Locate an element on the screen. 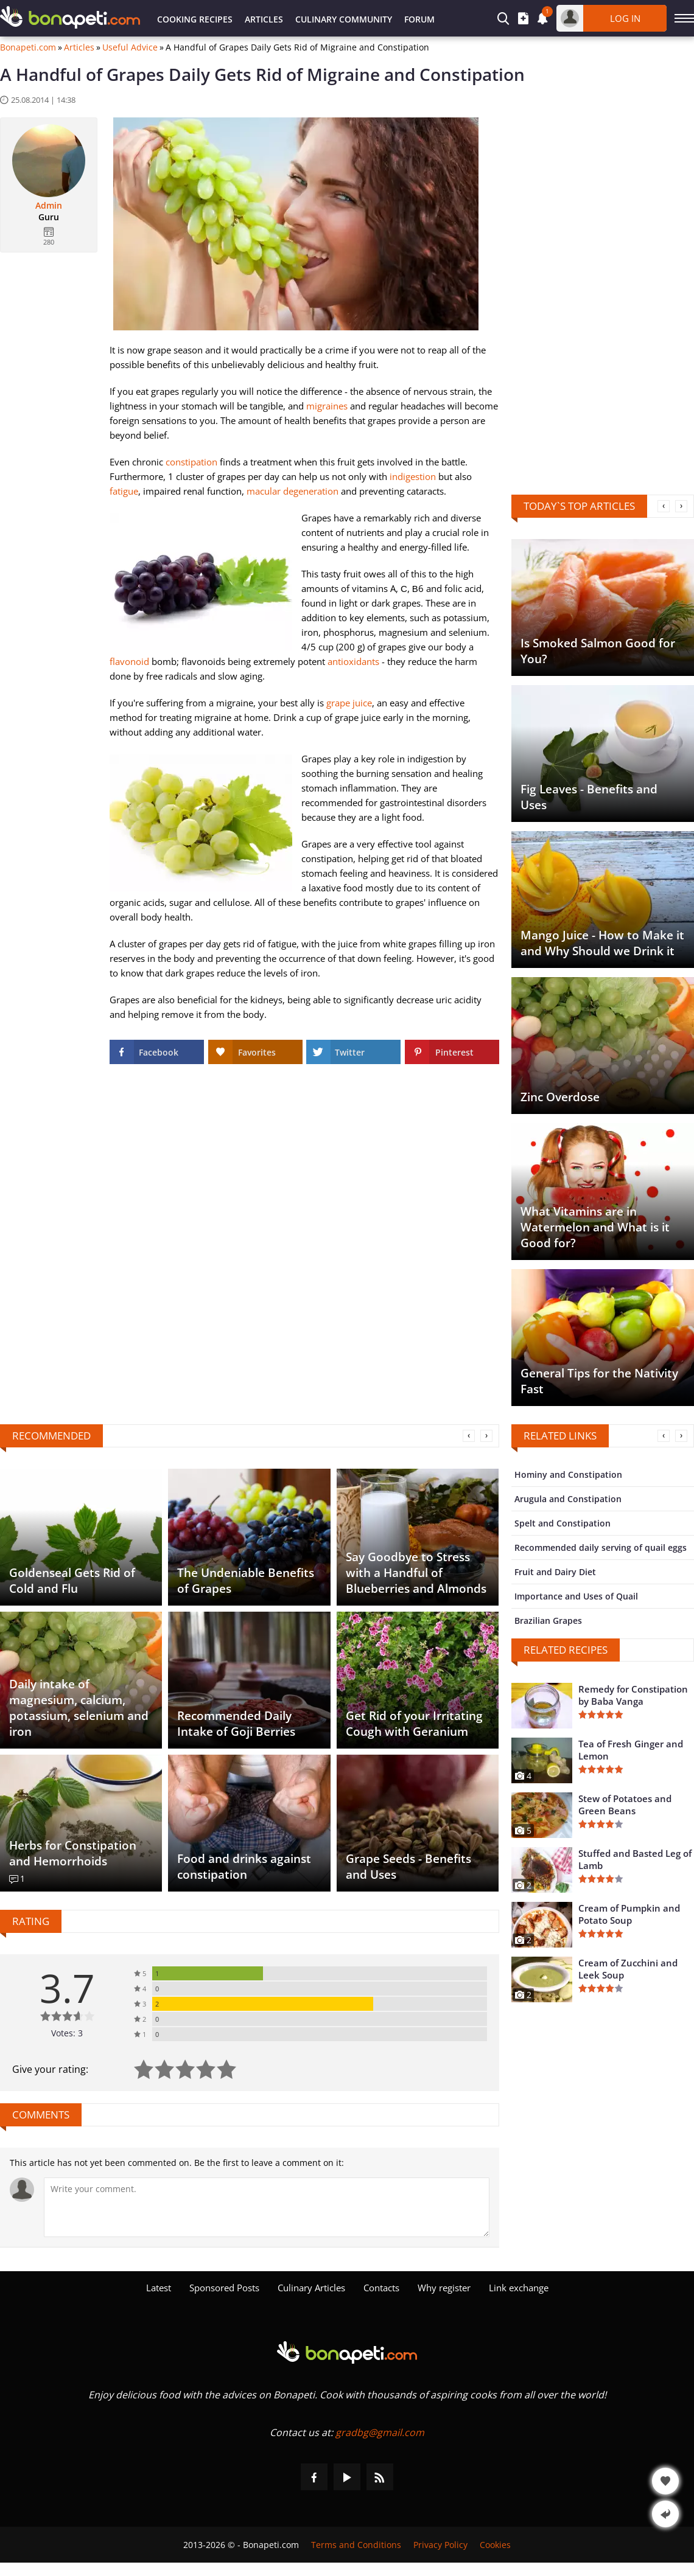 This screenshot has width=694, height=2576. Recommended daily serving of quail eggs is located at coordinates (600, 1547).